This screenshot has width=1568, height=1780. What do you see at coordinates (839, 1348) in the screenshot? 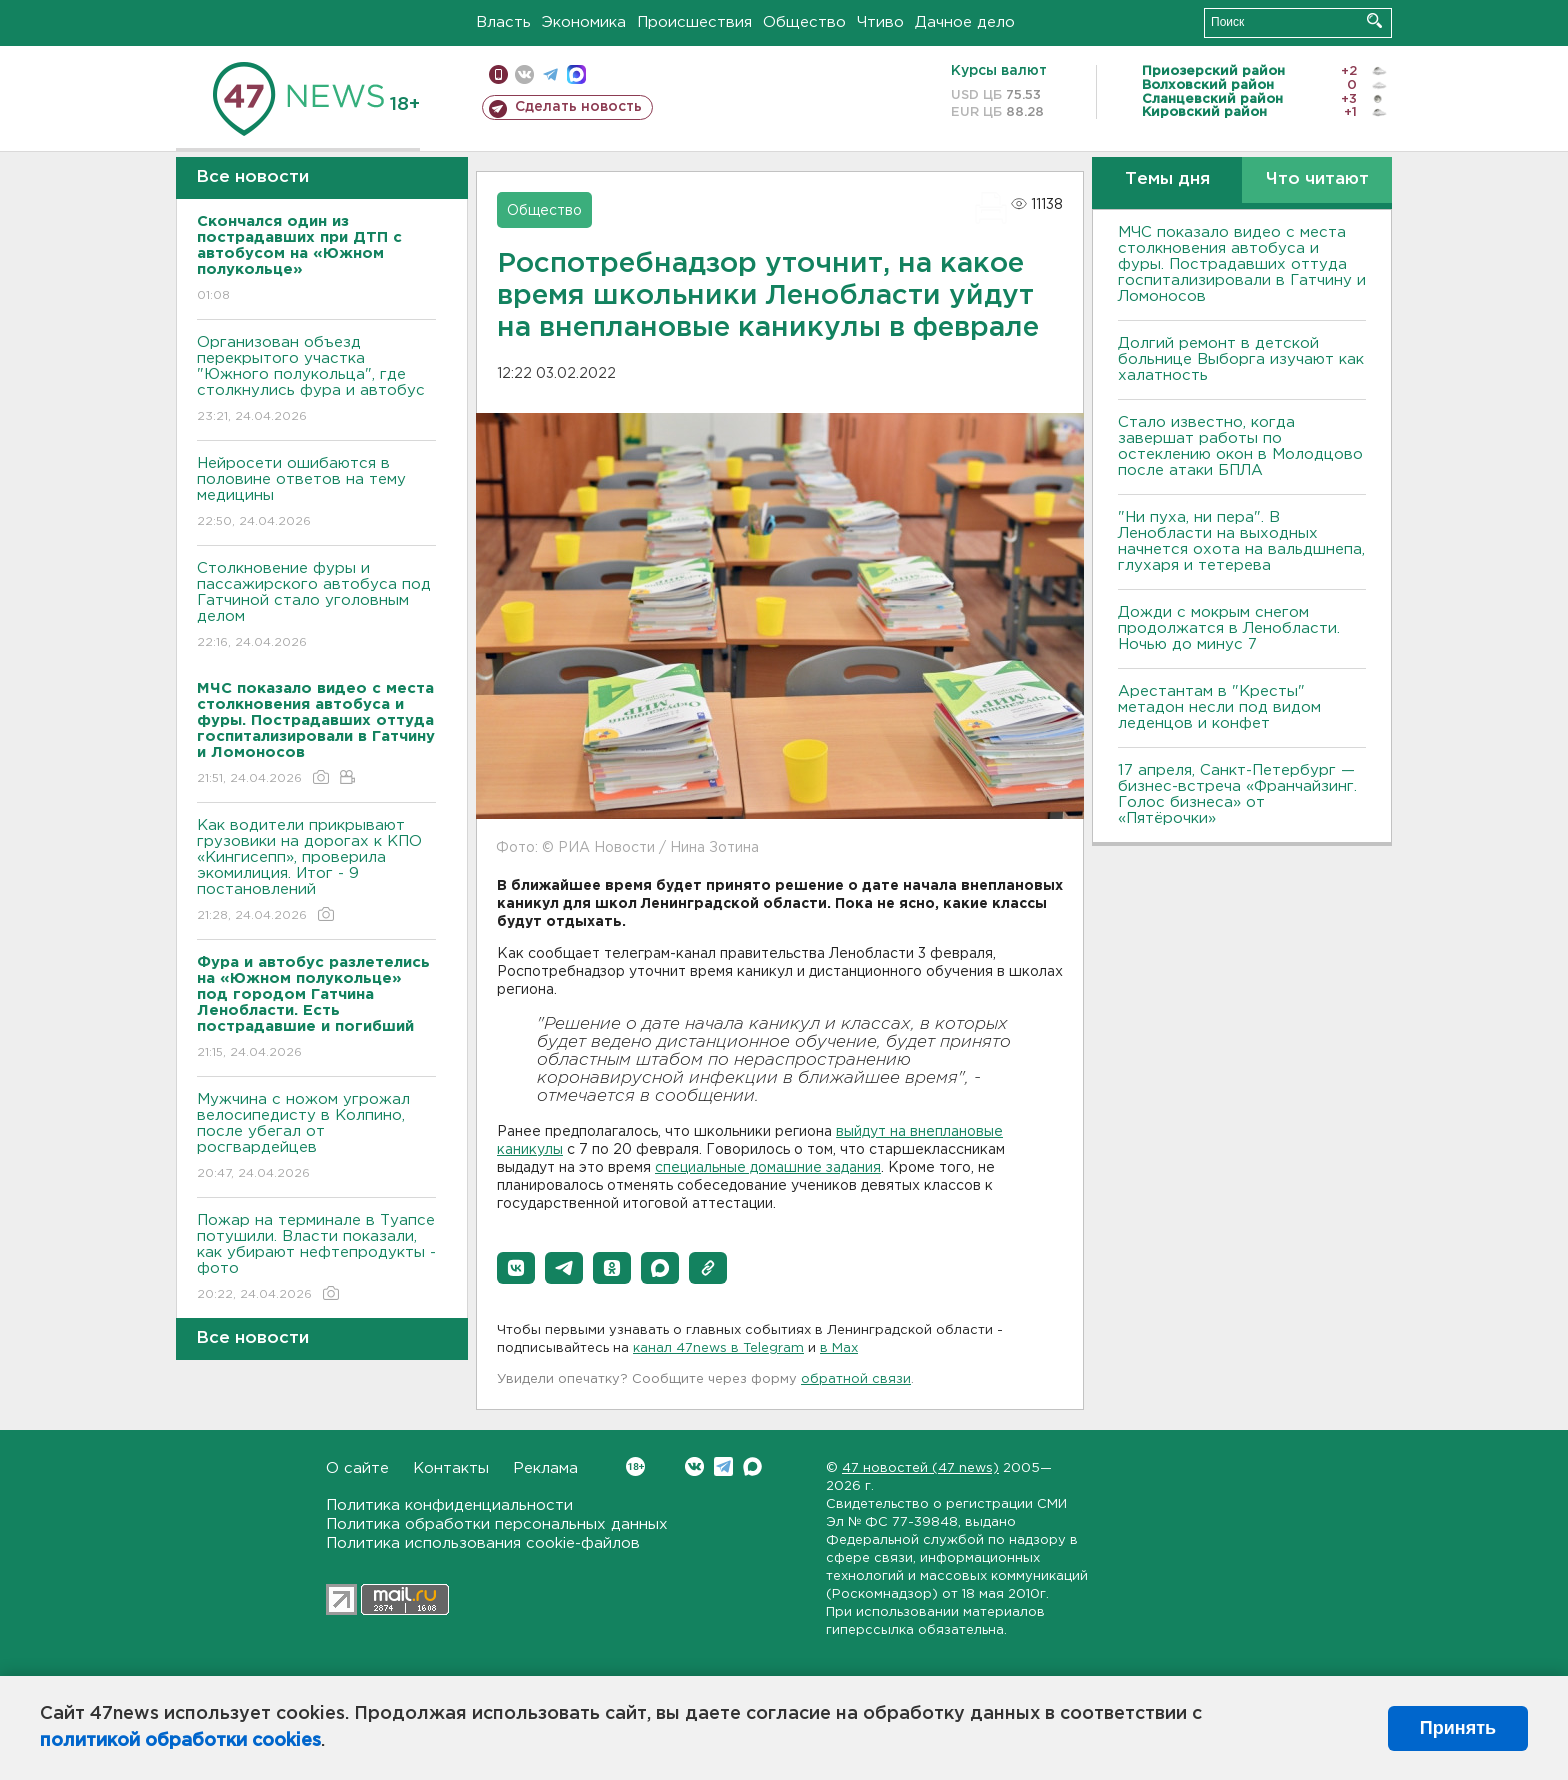
I see `в Maх` at bounding box center [839, 1348].